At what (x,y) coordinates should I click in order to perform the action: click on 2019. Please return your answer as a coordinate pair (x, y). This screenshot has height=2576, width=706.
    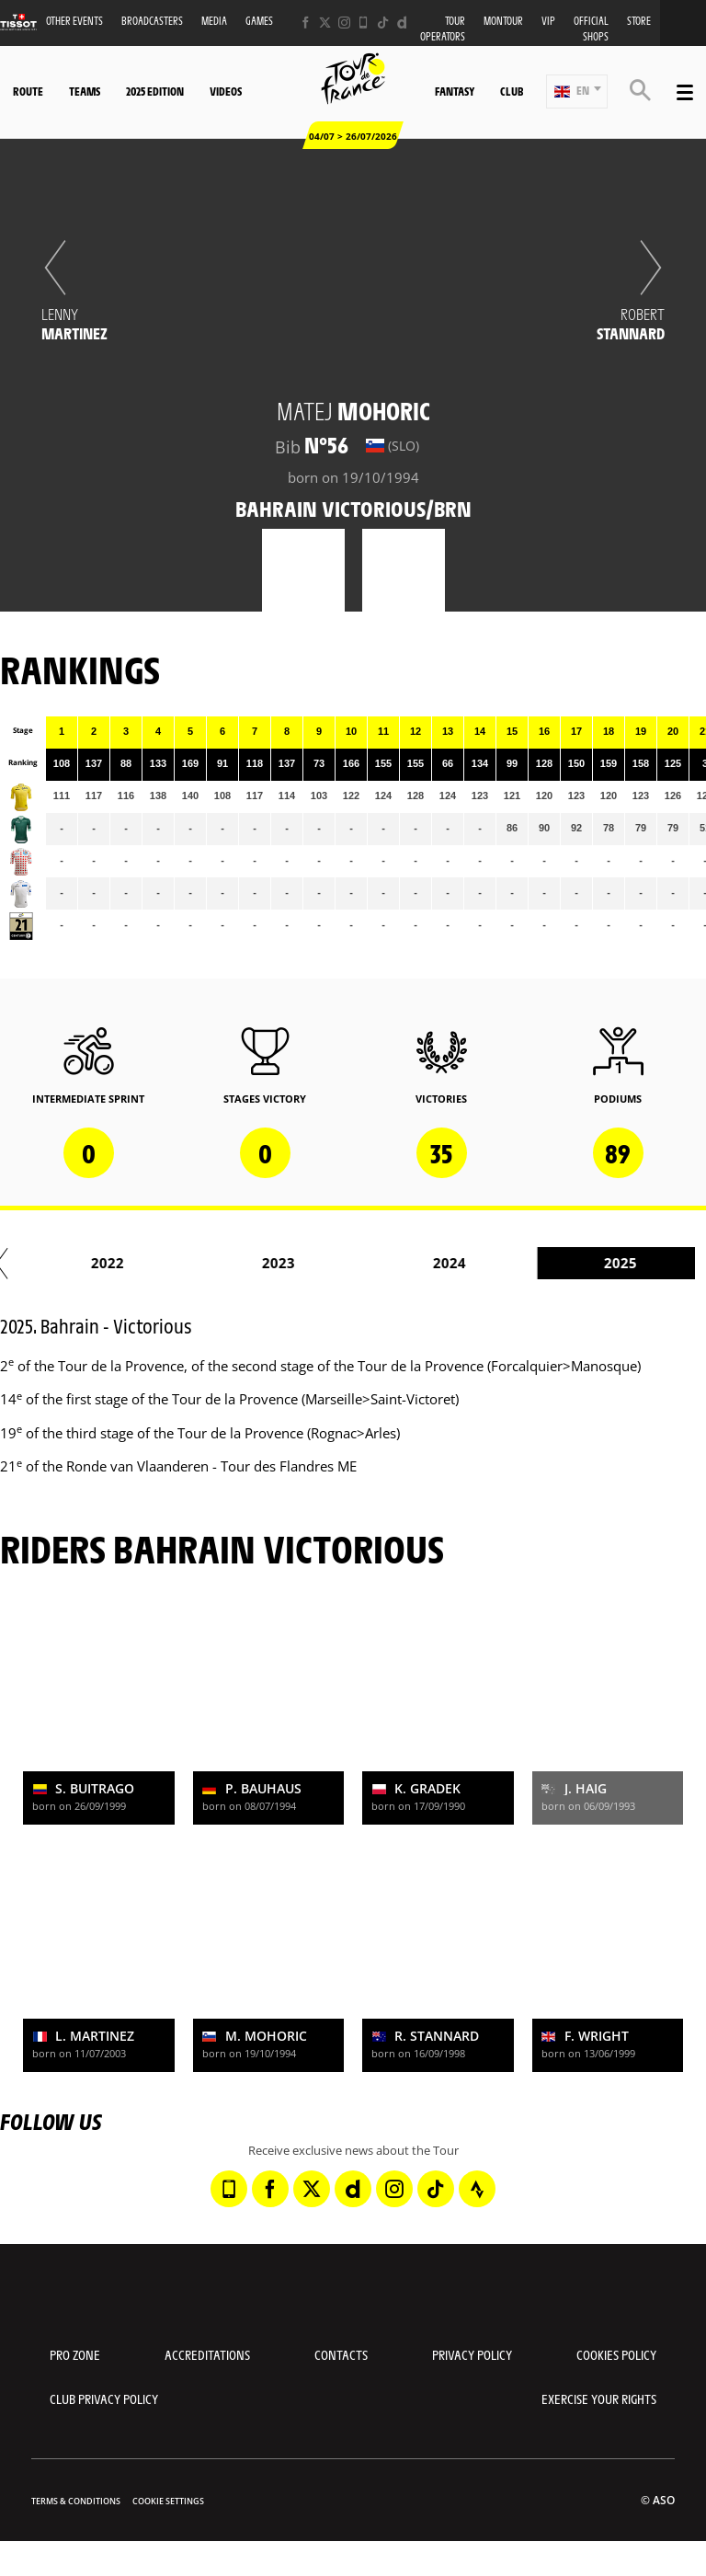
    Looking at the image, I should click on (553, 1263).